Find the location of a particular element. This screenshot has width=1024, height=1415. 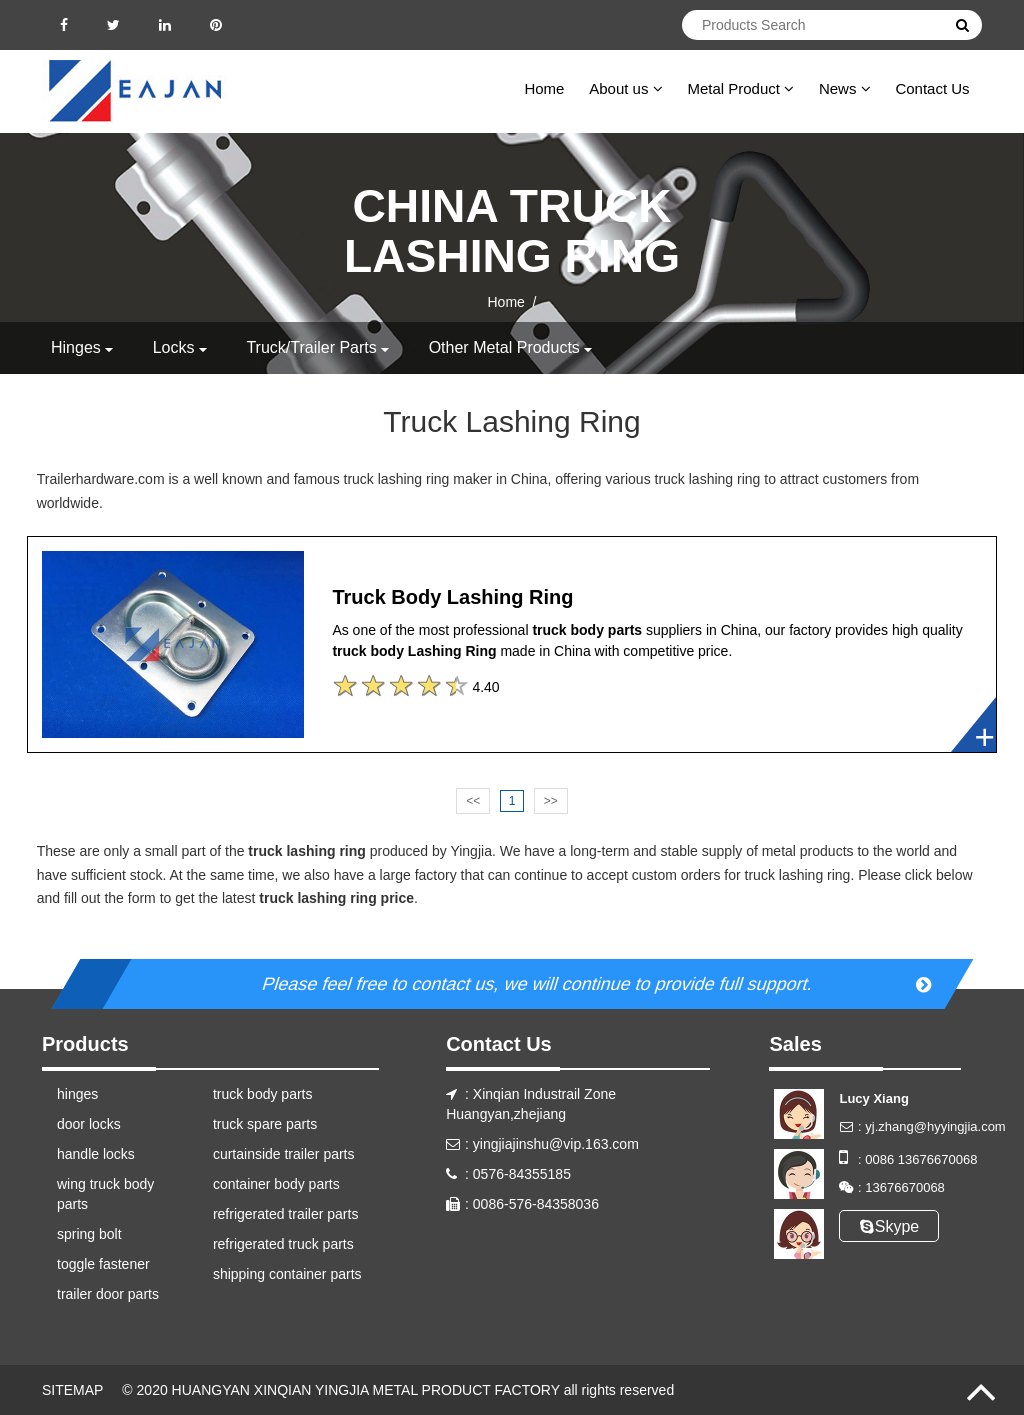

truck spare parts is located at coordinates (265, 1124).